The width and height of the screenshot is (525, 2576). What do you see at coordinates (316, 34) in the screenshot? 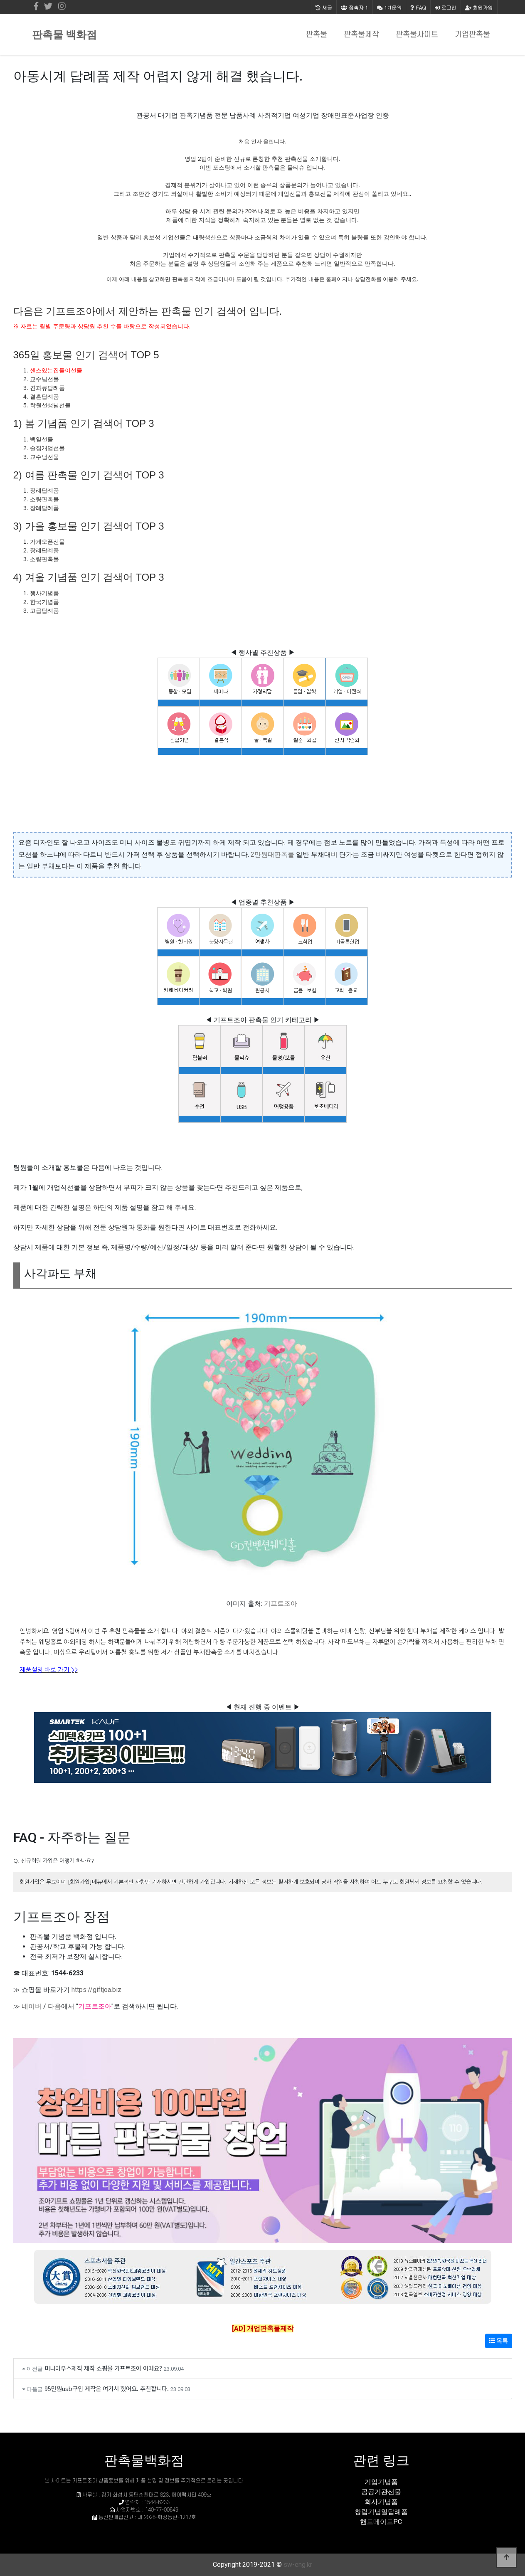
I see `판촉물` at bounding box center [316, 34].